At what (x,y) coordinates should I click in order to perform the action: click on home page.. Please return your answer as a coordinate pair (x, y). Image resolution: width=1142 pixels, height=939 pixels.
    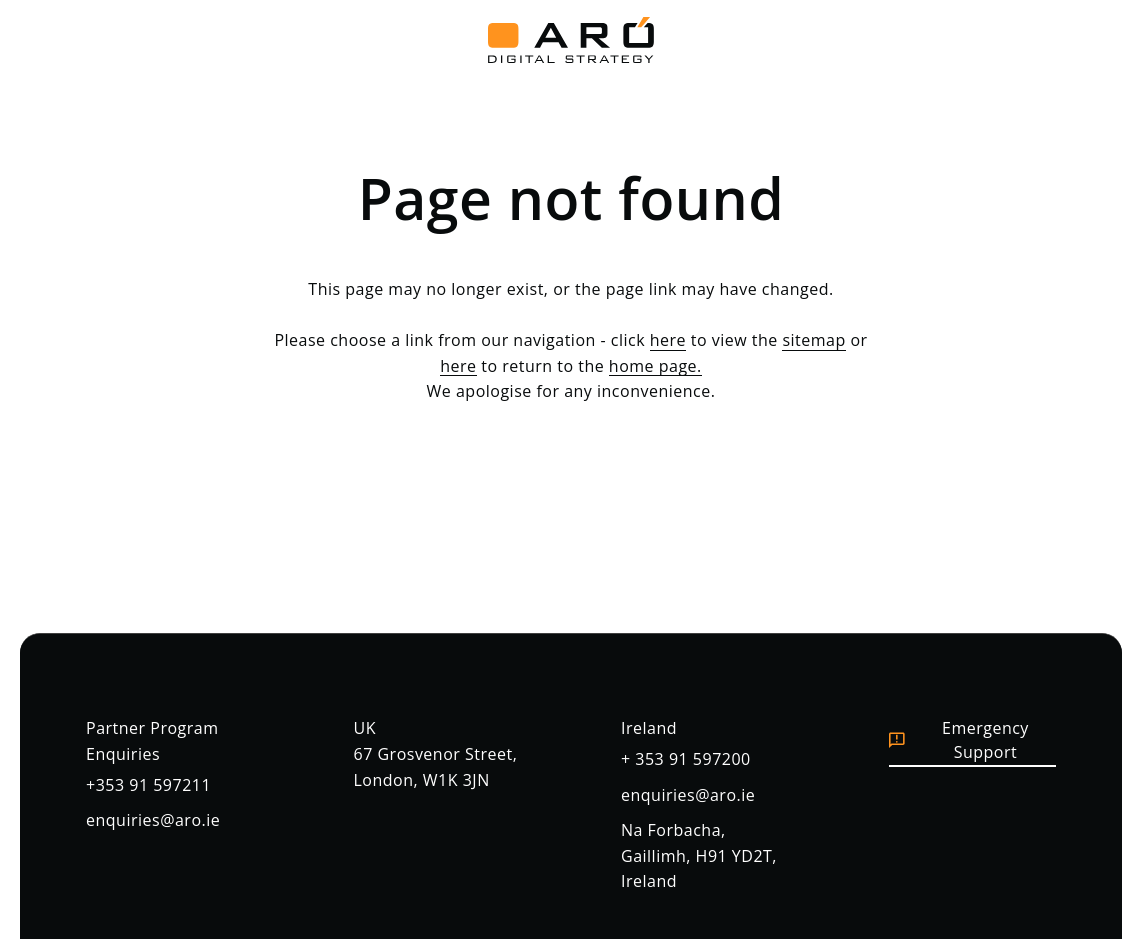
    Looking at the image, I should click on (655, 366).